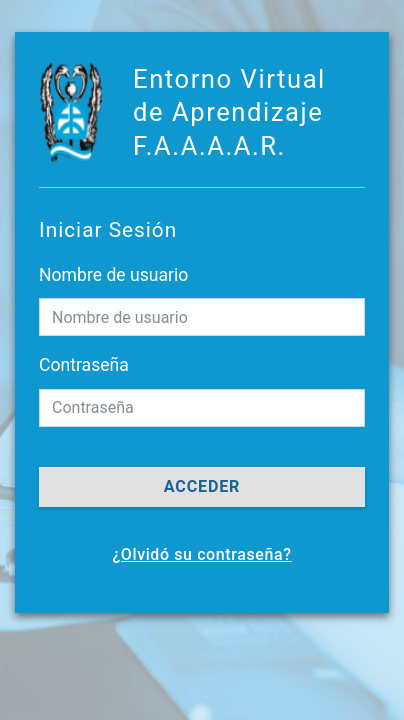 The width and height of the screenshot is (404, 720). I want to click on Nombre de usuario, so click(113, 275).